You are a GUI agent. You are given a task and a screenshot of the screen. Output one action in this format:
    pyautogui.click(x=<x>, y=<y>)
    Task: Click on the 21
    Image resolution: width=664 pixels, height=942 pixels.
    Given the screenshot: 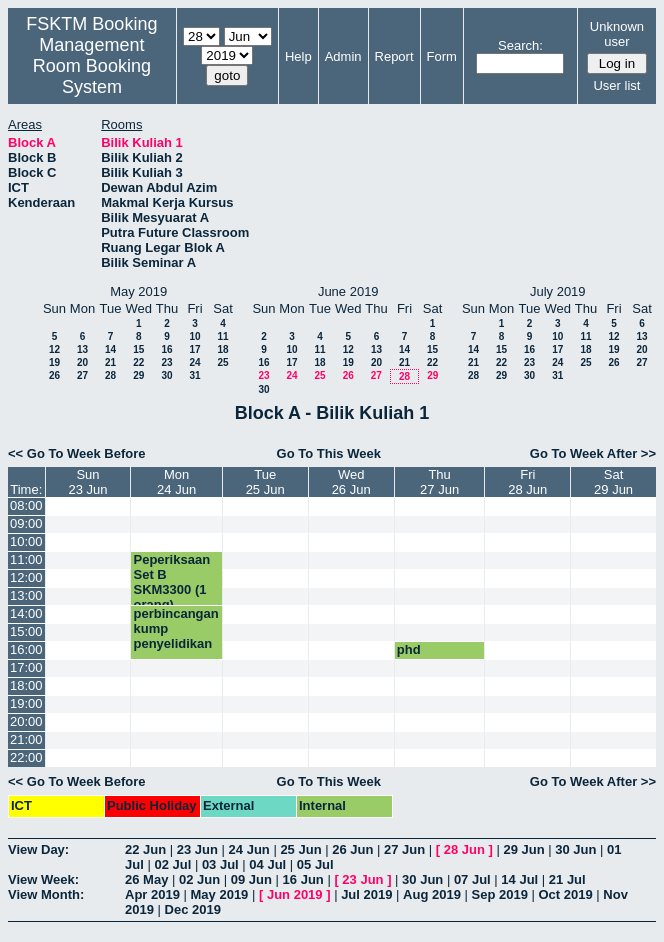 What is the action you would take?
    pyautogui.click(x=110, y=362)
    